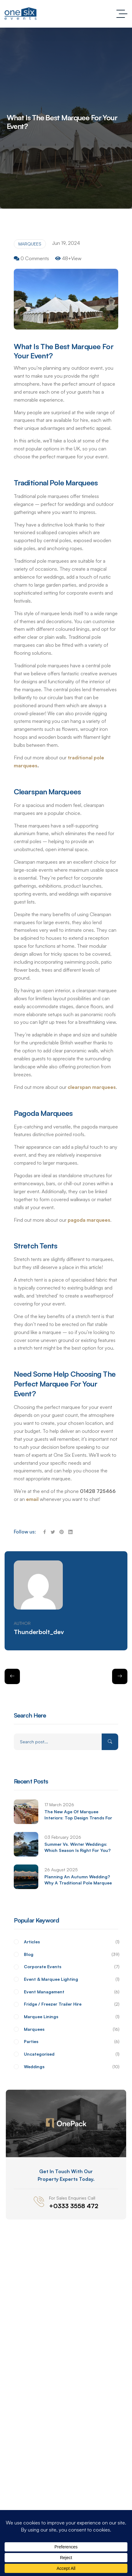  I want to click on Parties, so click(71, 2041).